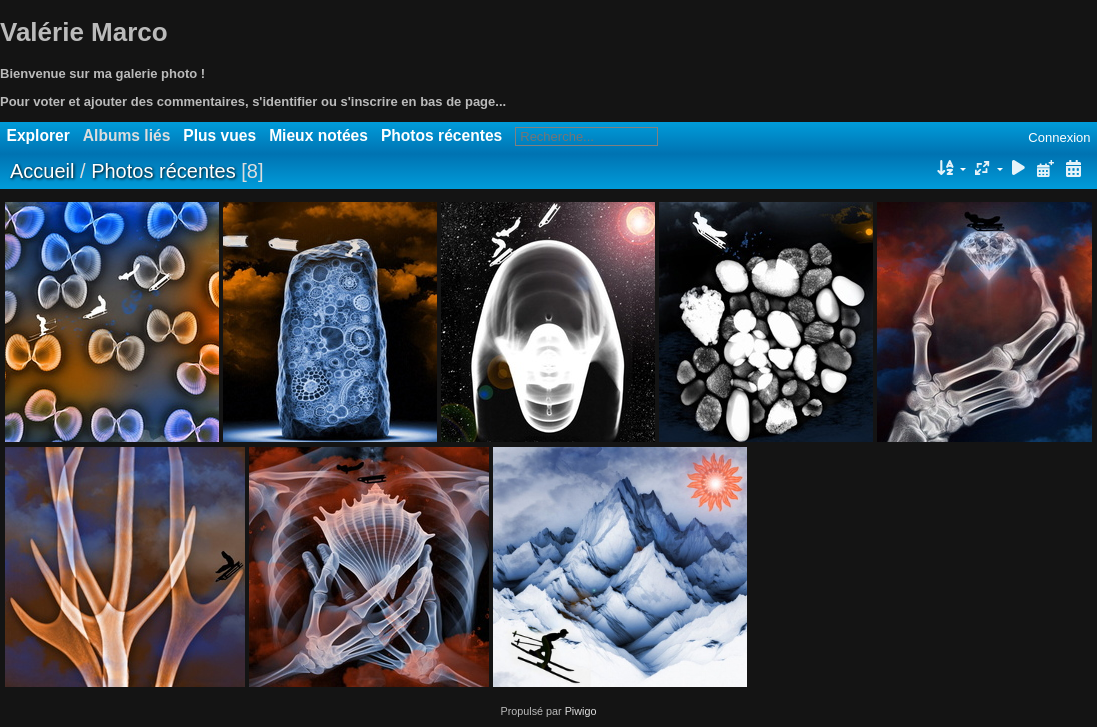  What do you see at coordinates (219, 135) in the screenshot?
I see `Plus vues` at bounding box center [219, 135].